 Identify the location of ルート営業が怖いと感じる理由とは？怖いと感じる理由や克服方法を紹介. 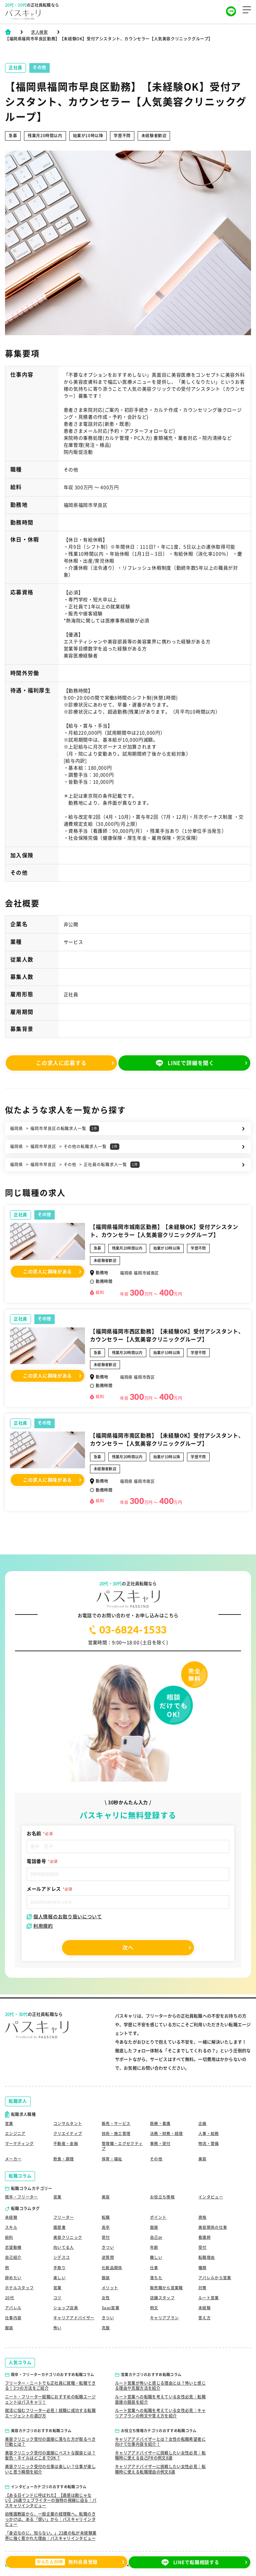
(160, 2385).